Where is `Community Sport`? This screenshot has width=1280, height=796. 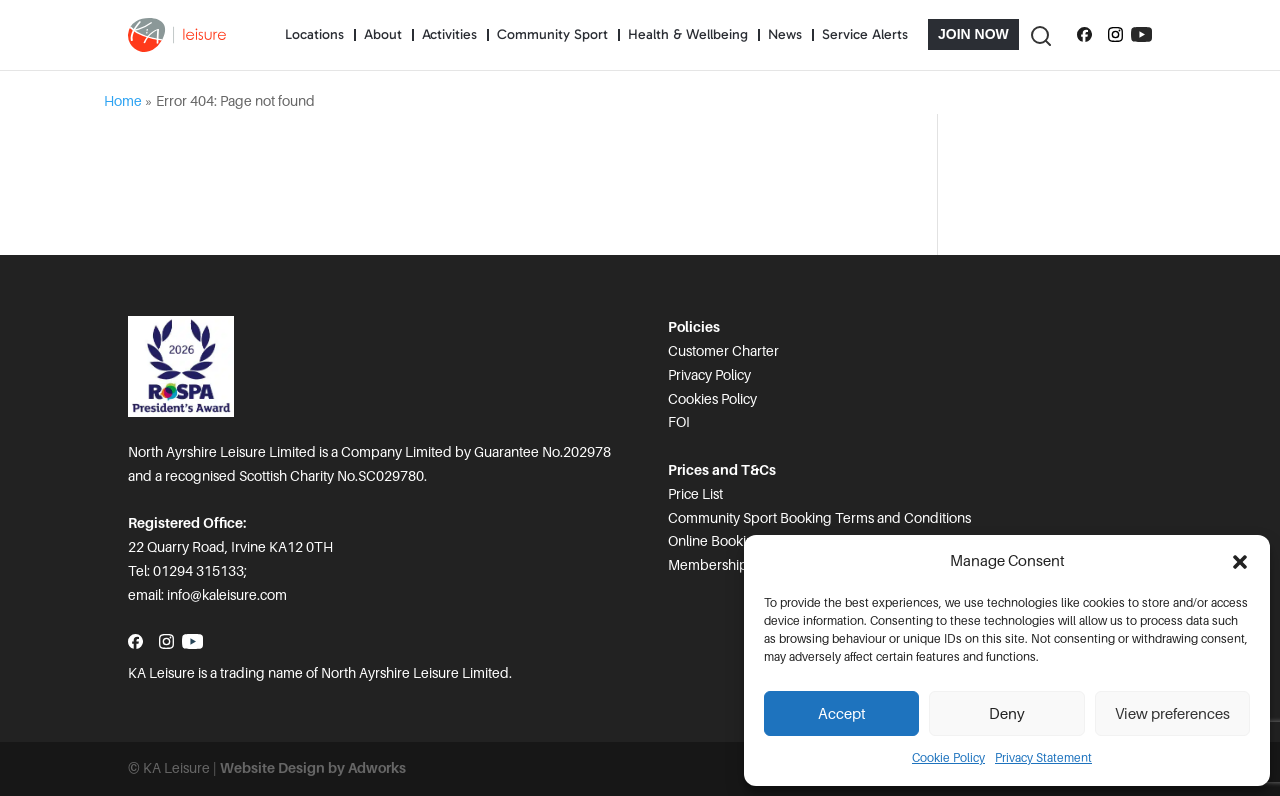 Community Sport is located at coordinates (552, 34).